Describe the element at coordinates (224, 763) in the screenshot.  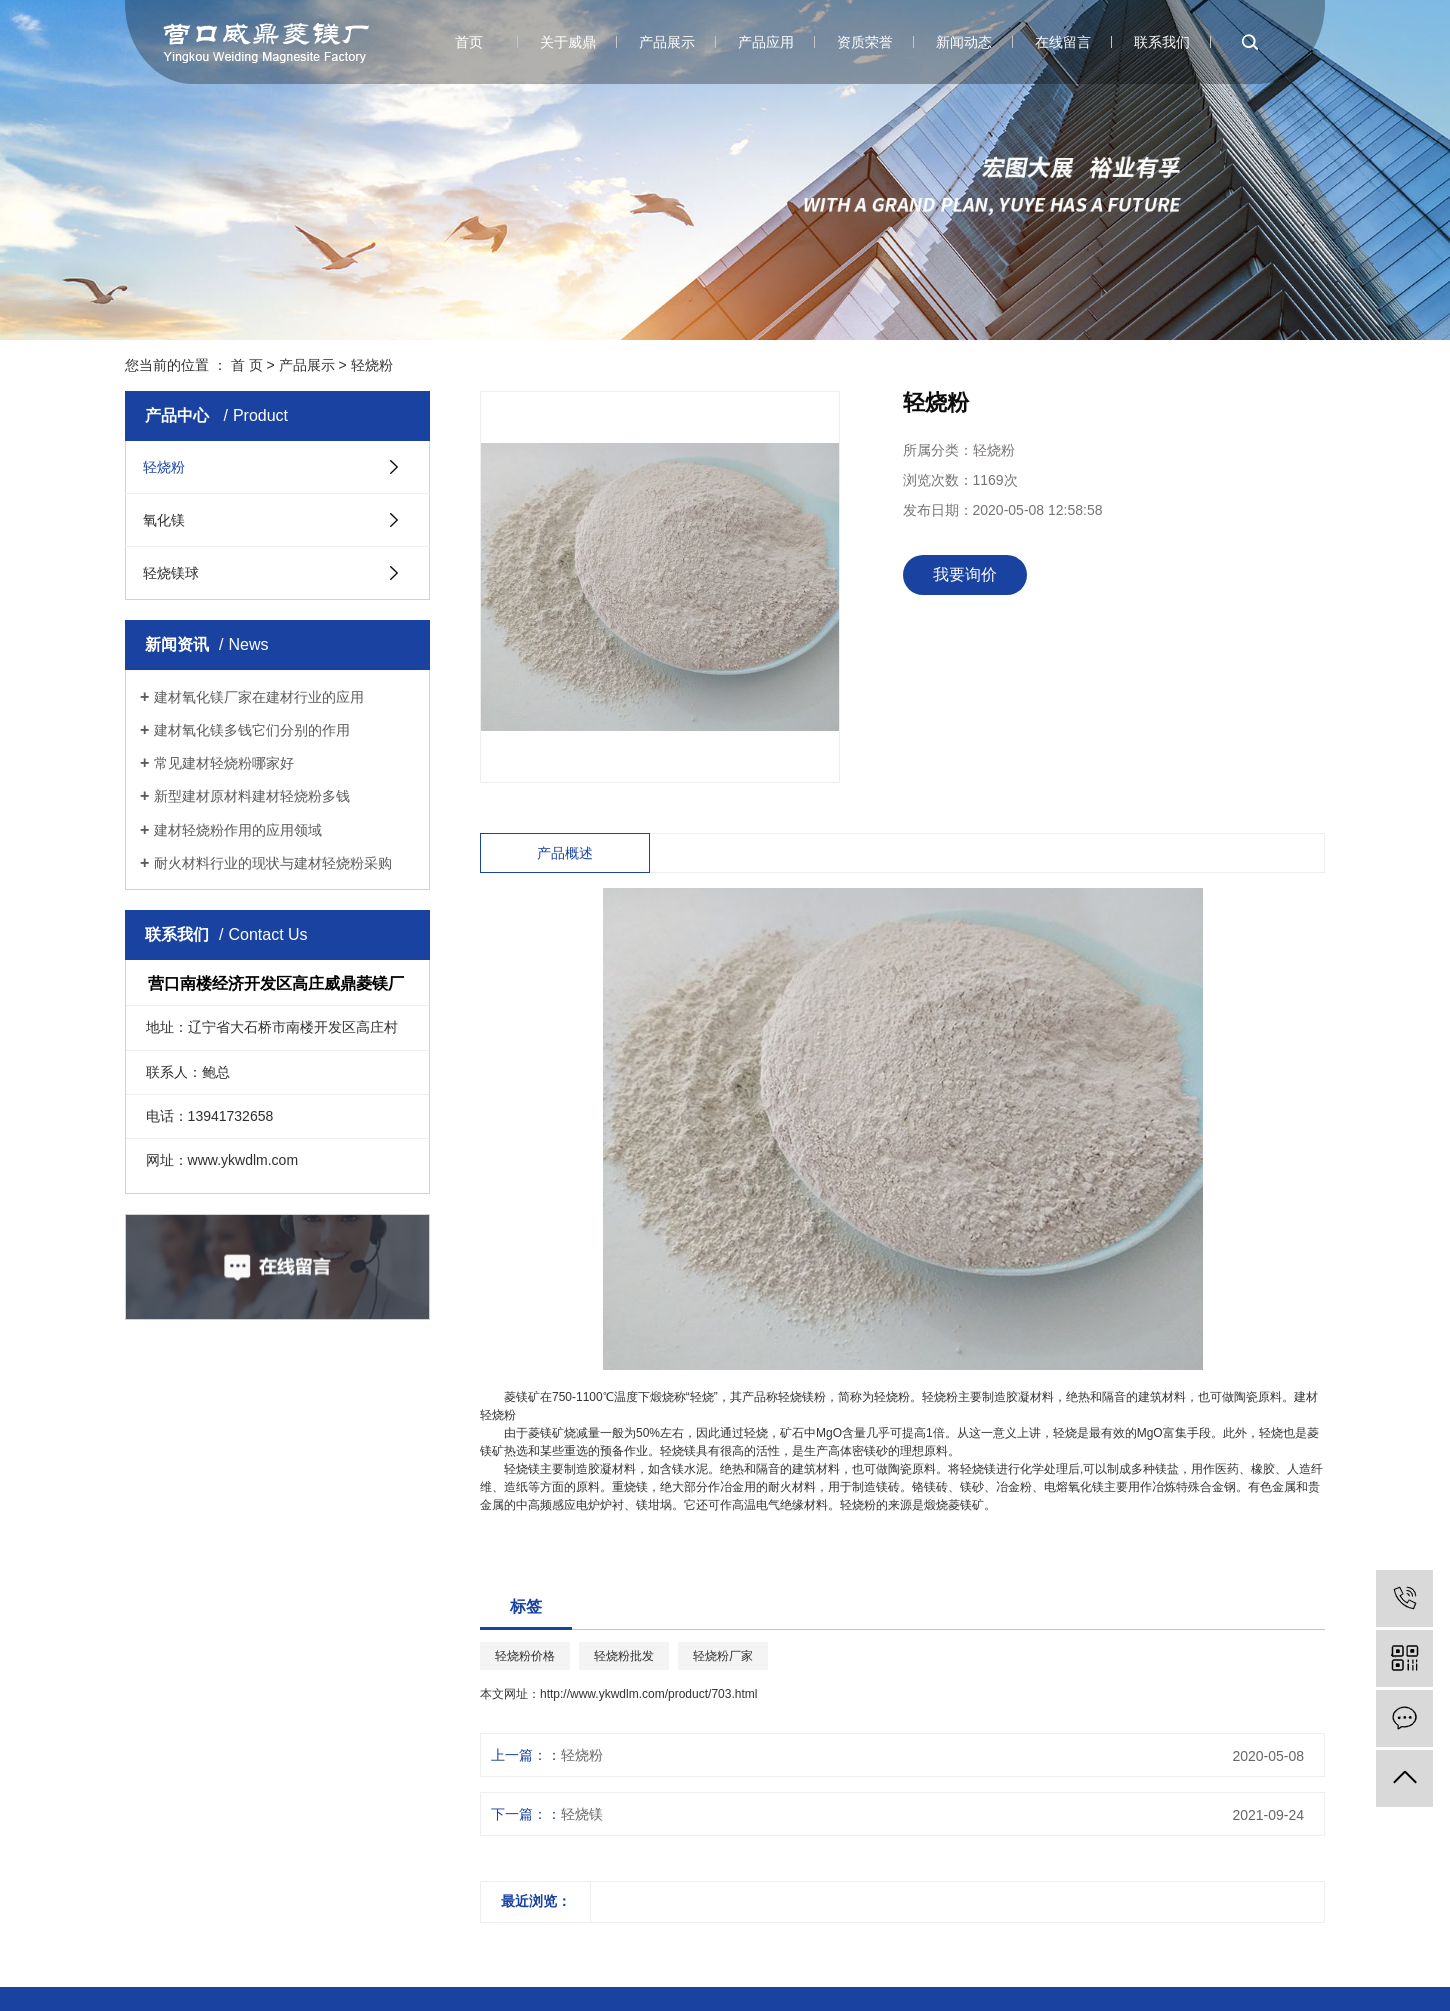
I see `常见建材轻烧粉哪家好` at that location.